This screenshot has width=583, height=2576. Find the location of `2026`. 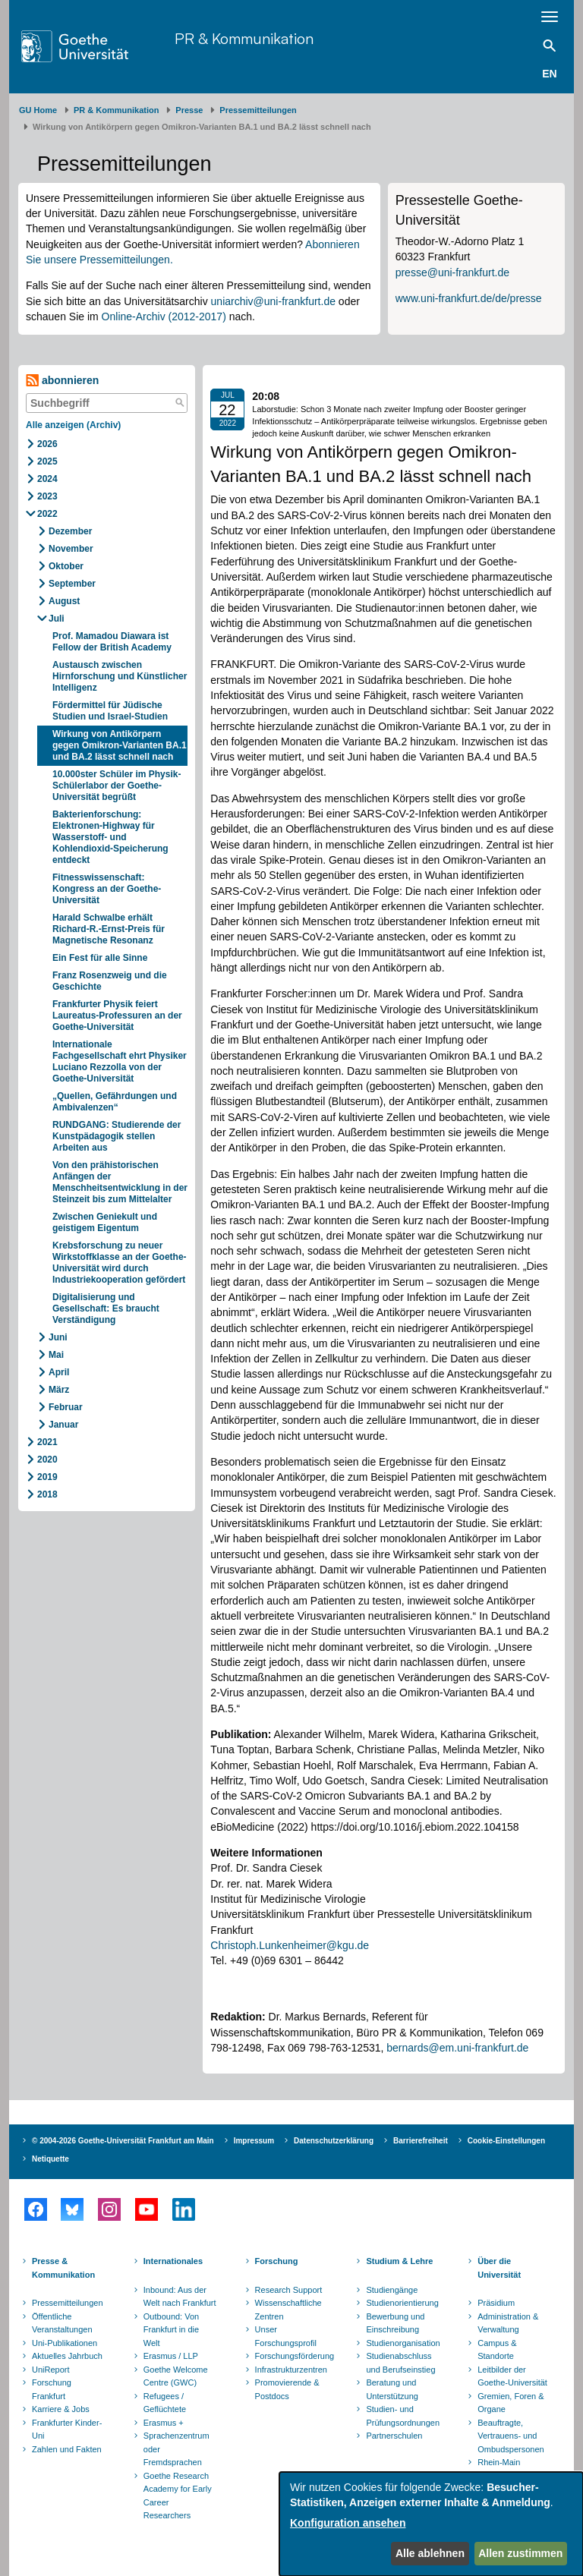

2026 is located at coordinates (47, 444).